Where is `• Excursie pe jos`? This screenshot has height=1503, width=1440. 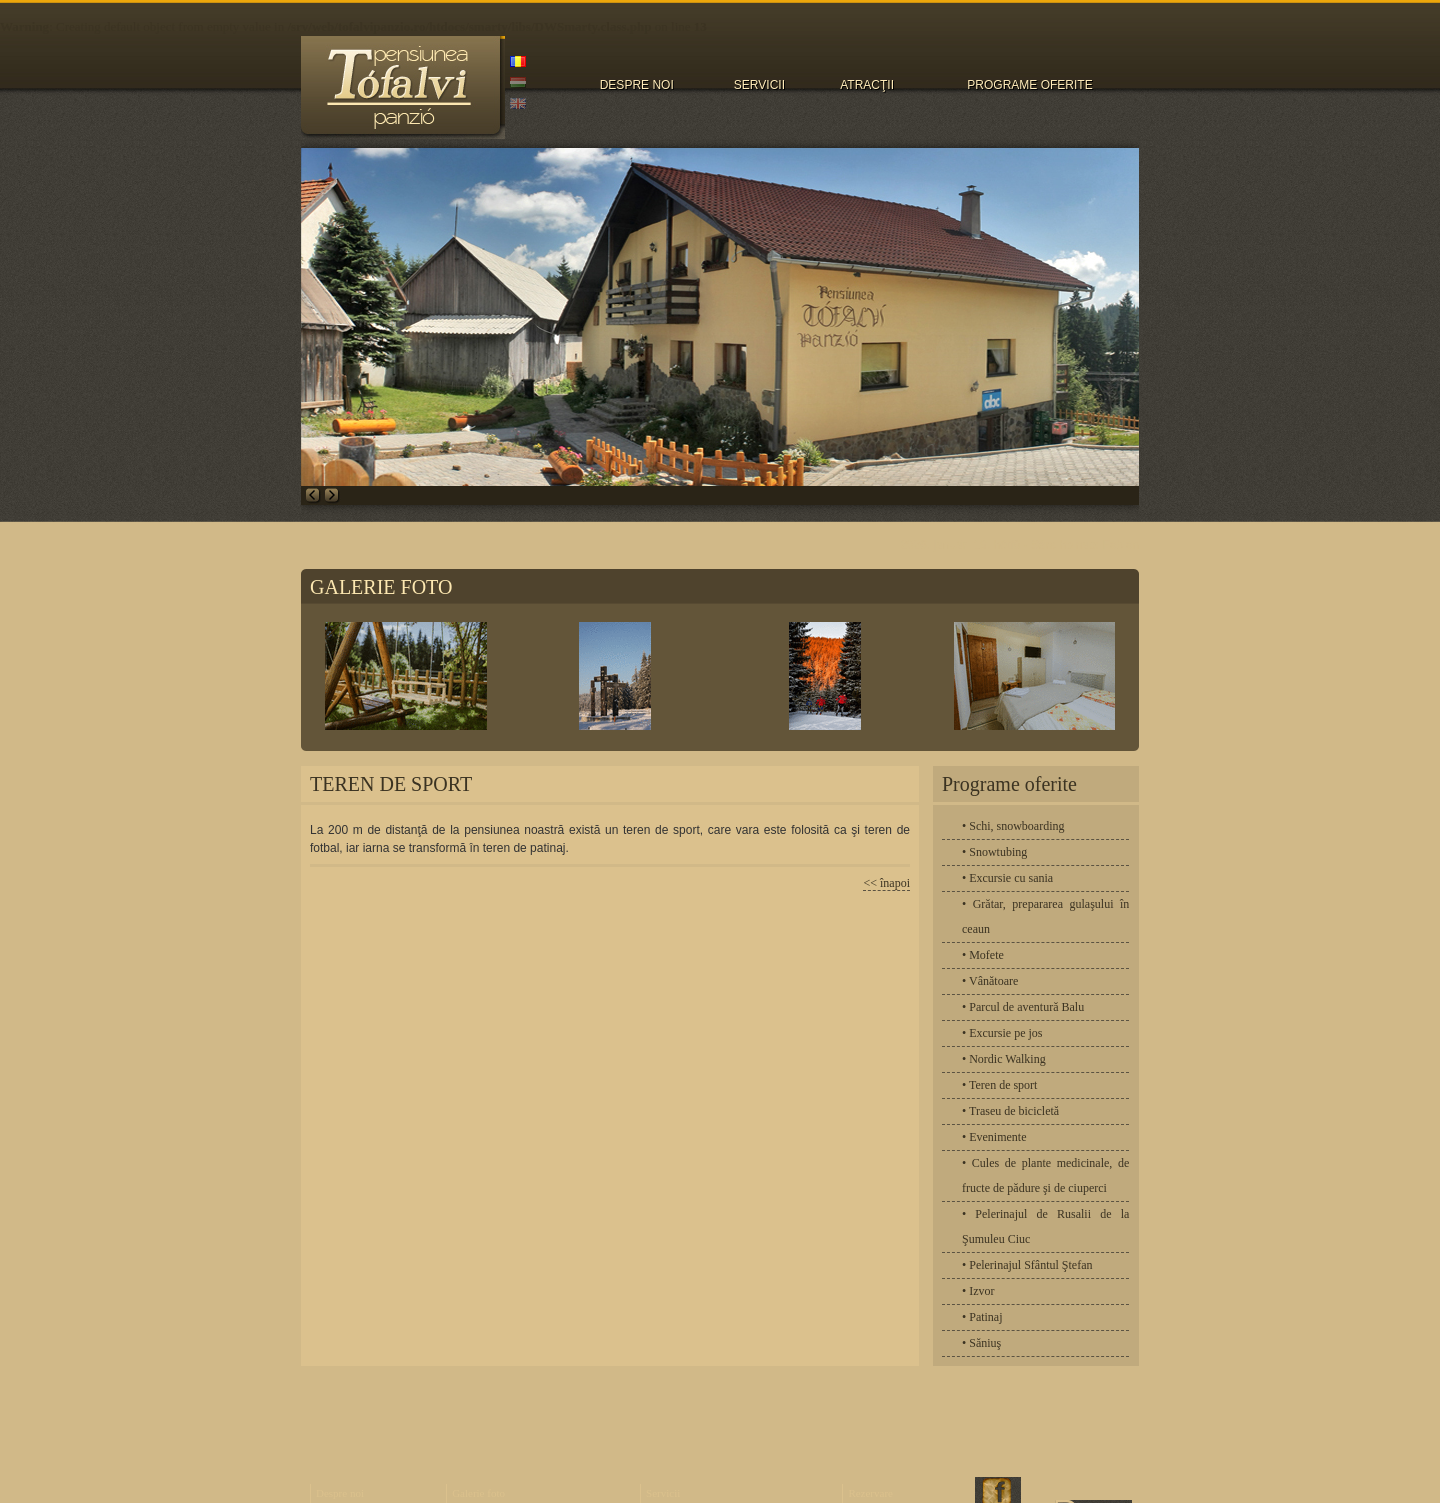
• Excursie pe jos is located at coordinates (1002, 1033).